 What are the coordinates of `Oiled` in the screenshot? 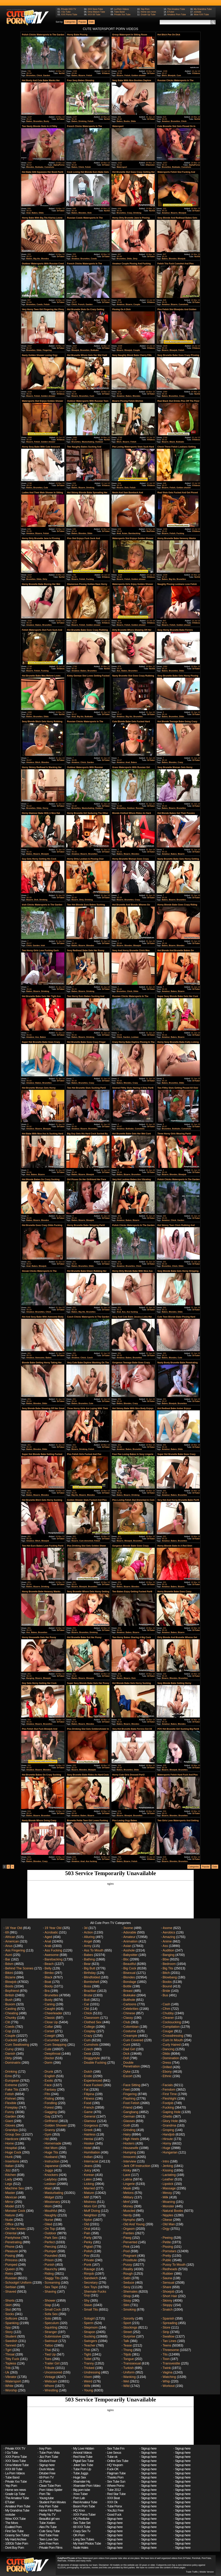 It's located at (48, 2224).